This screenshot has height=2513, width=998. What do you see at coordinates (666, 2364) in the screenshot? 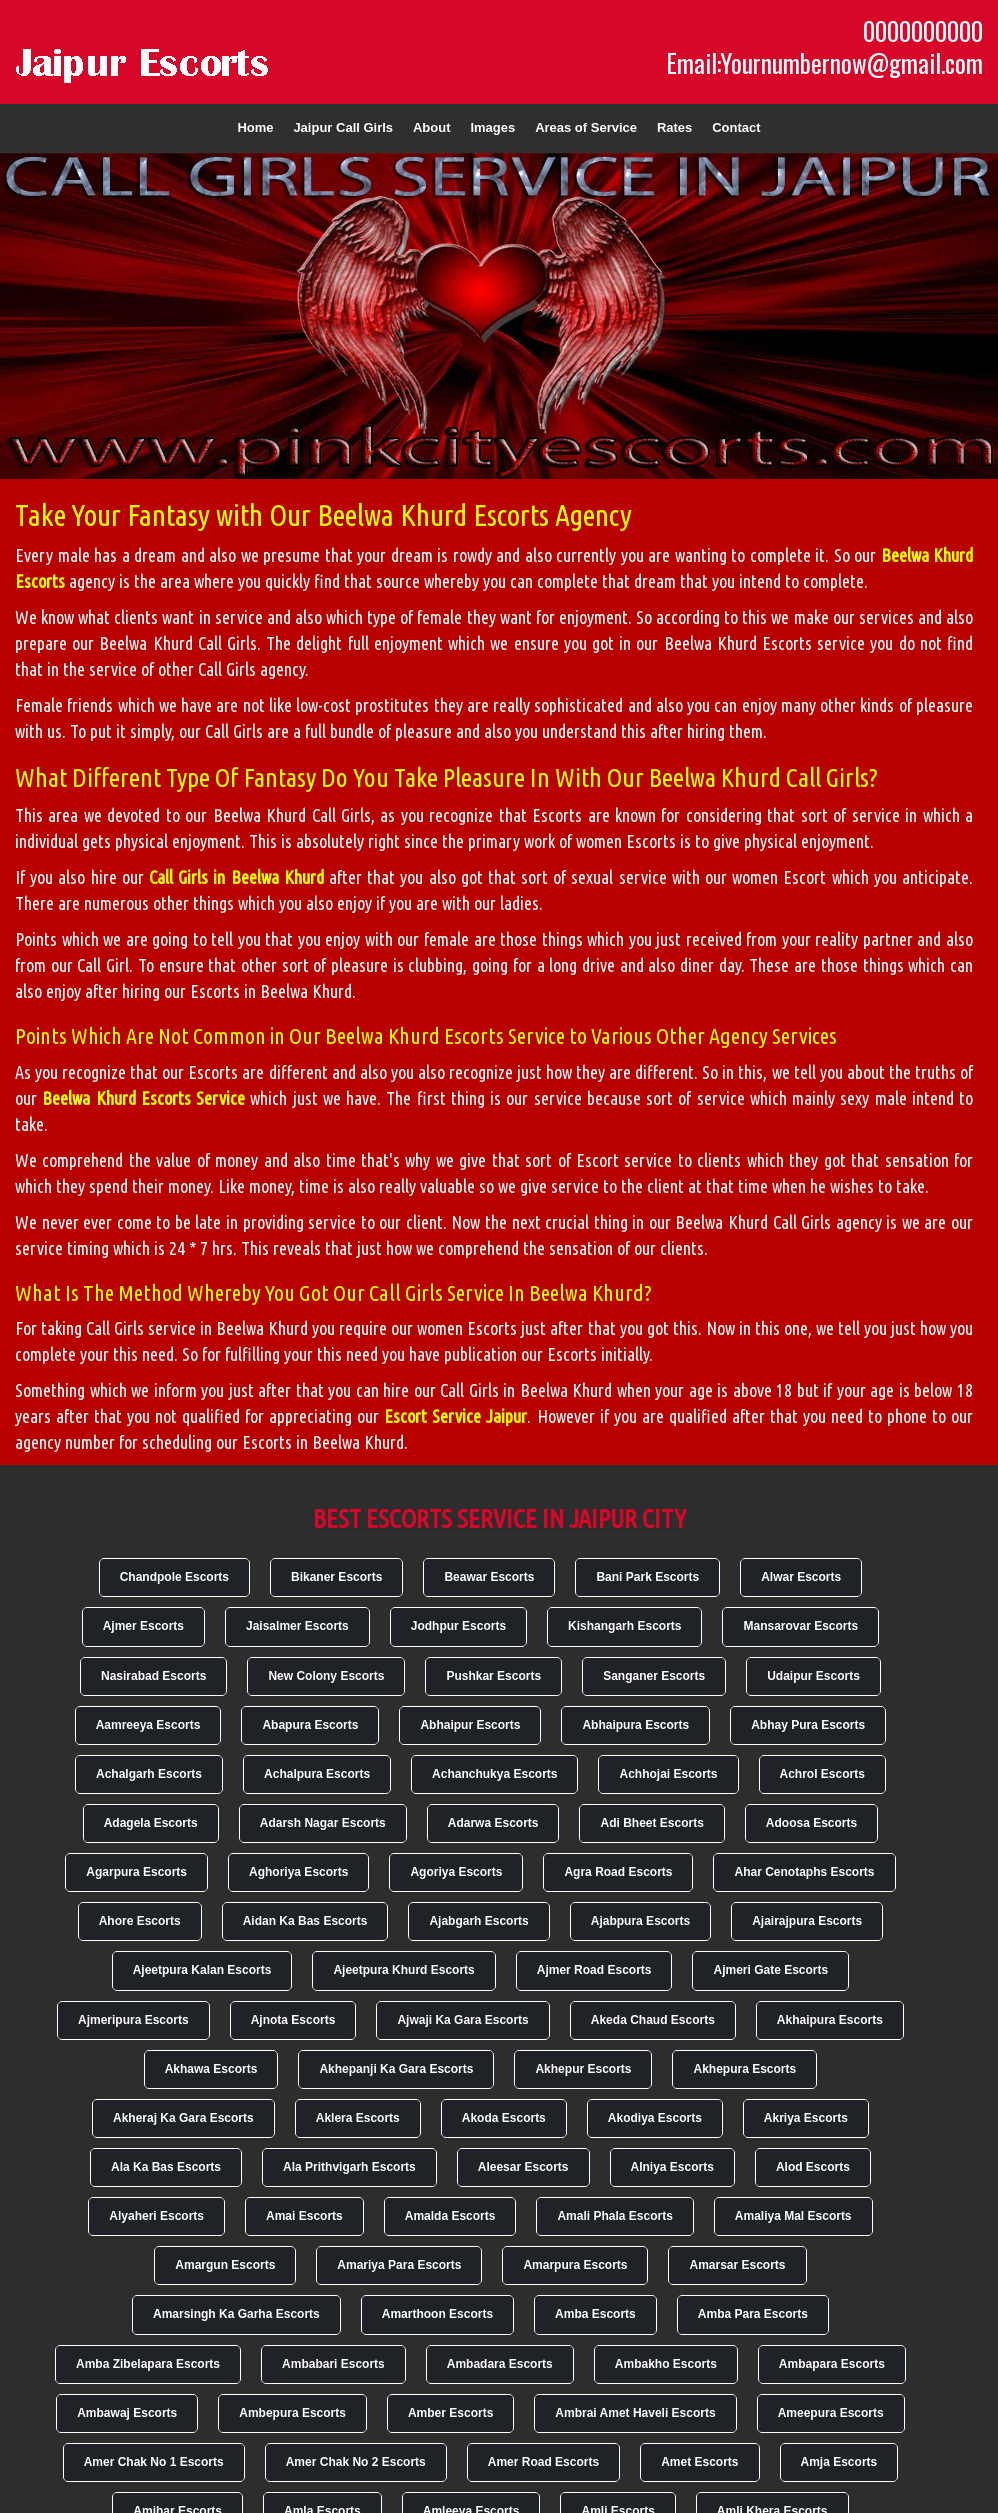
I see `Ambakho Escorts` at bounding box center [666, 2364].